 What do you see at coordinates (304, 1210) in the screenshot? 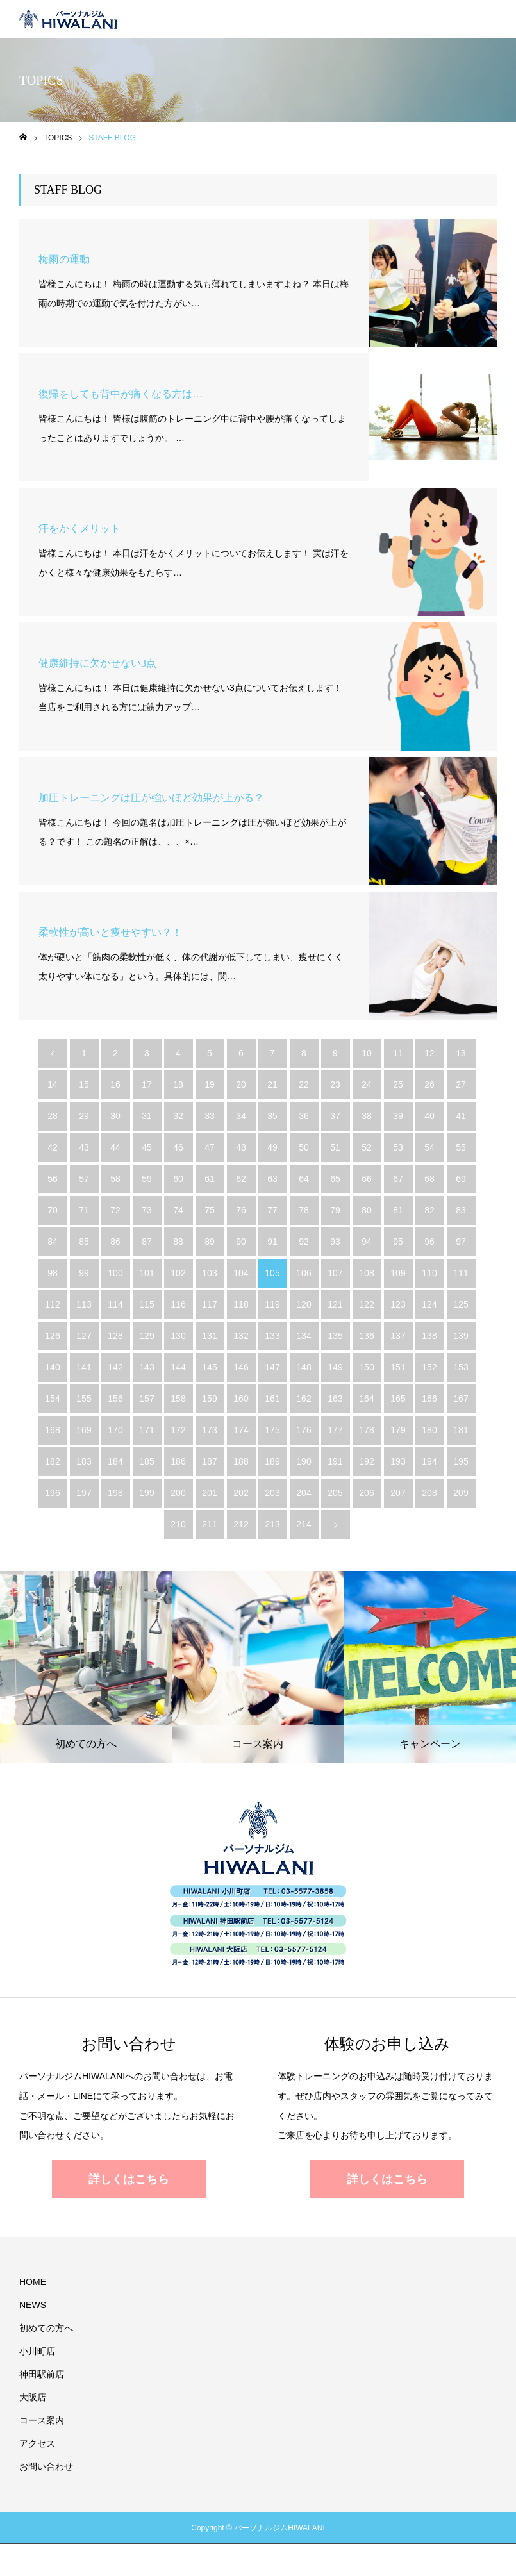
I see `78` at bounding box center [304, 1210].